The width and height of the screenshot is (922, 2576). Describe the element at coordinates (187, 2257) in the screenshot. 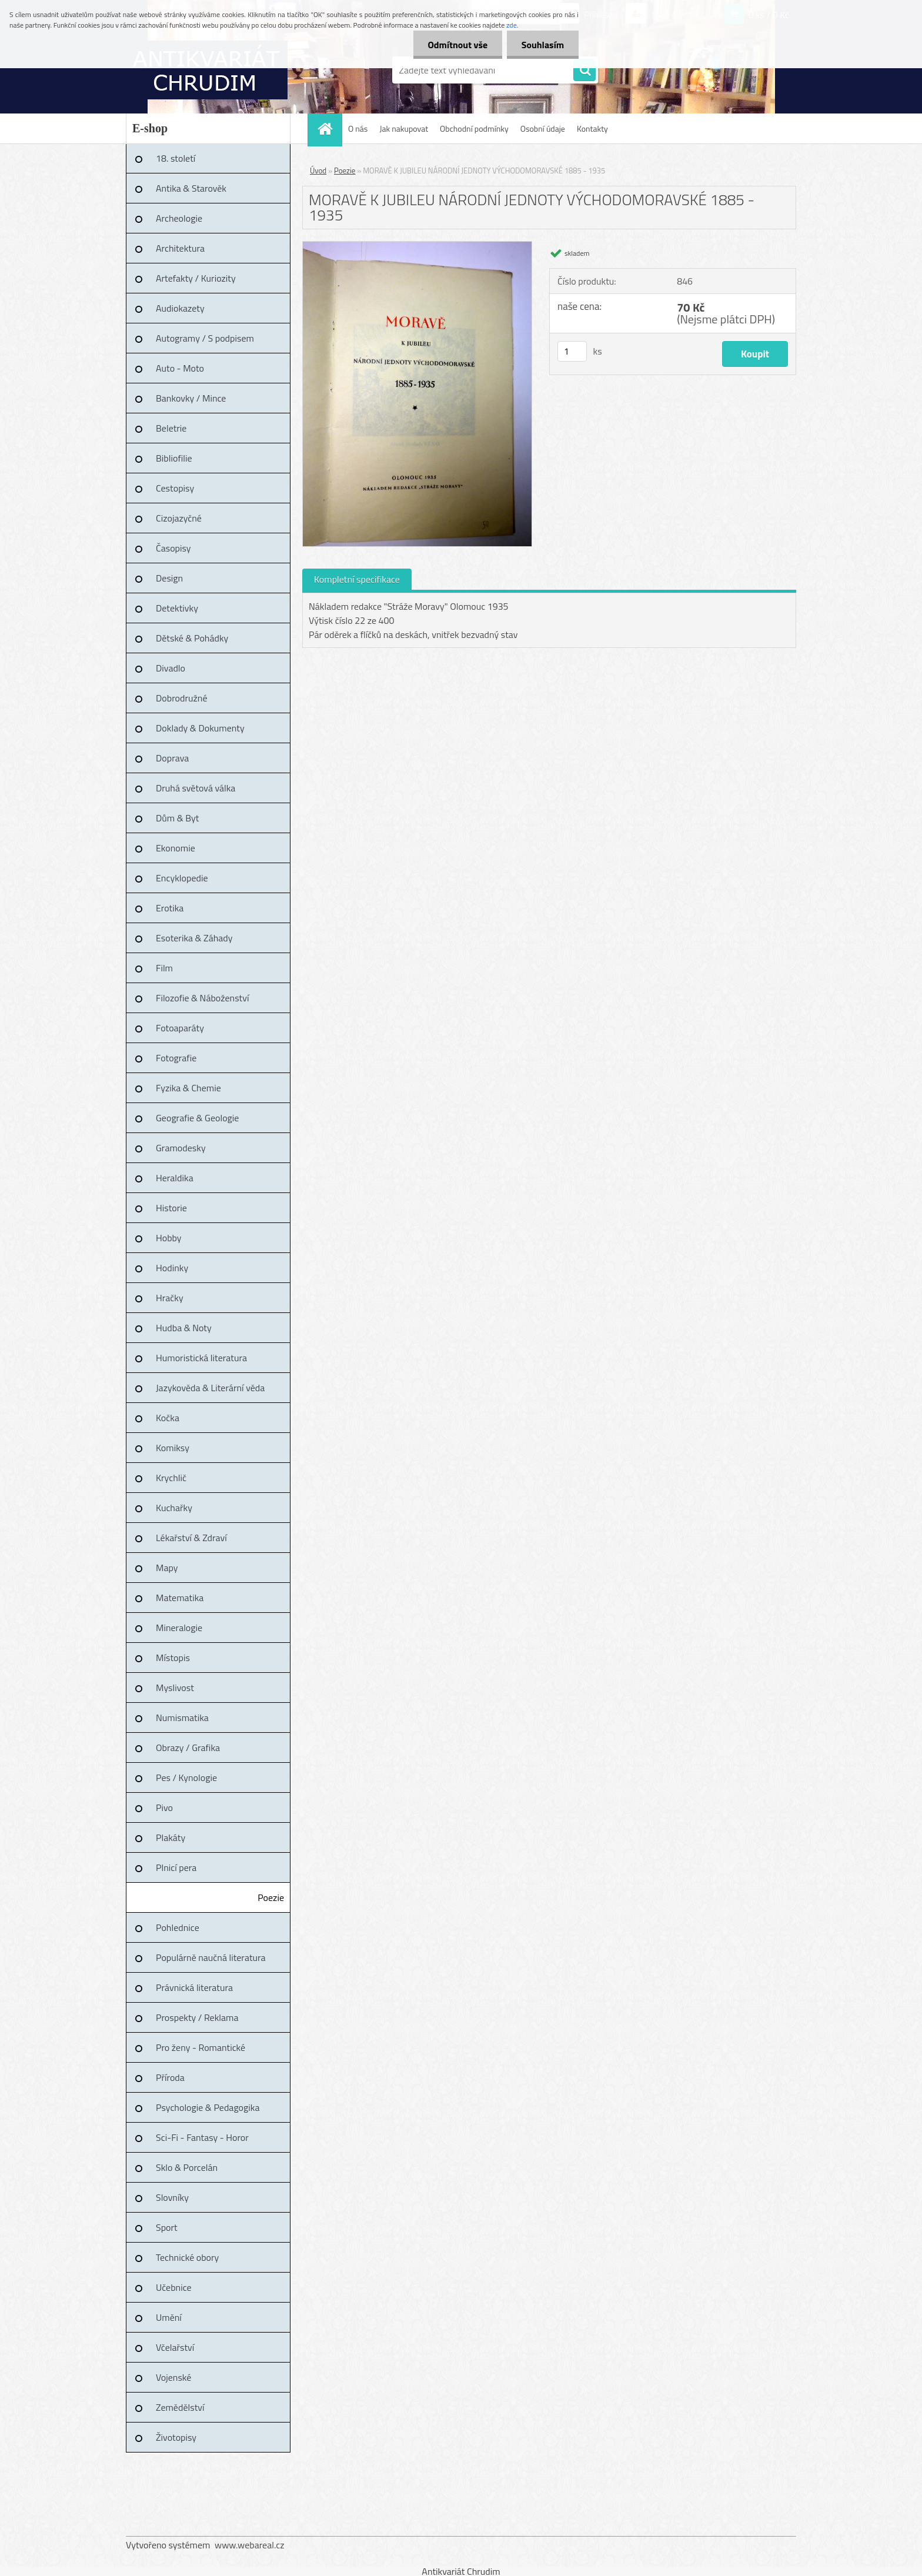

I see `Technické obory` at that location.